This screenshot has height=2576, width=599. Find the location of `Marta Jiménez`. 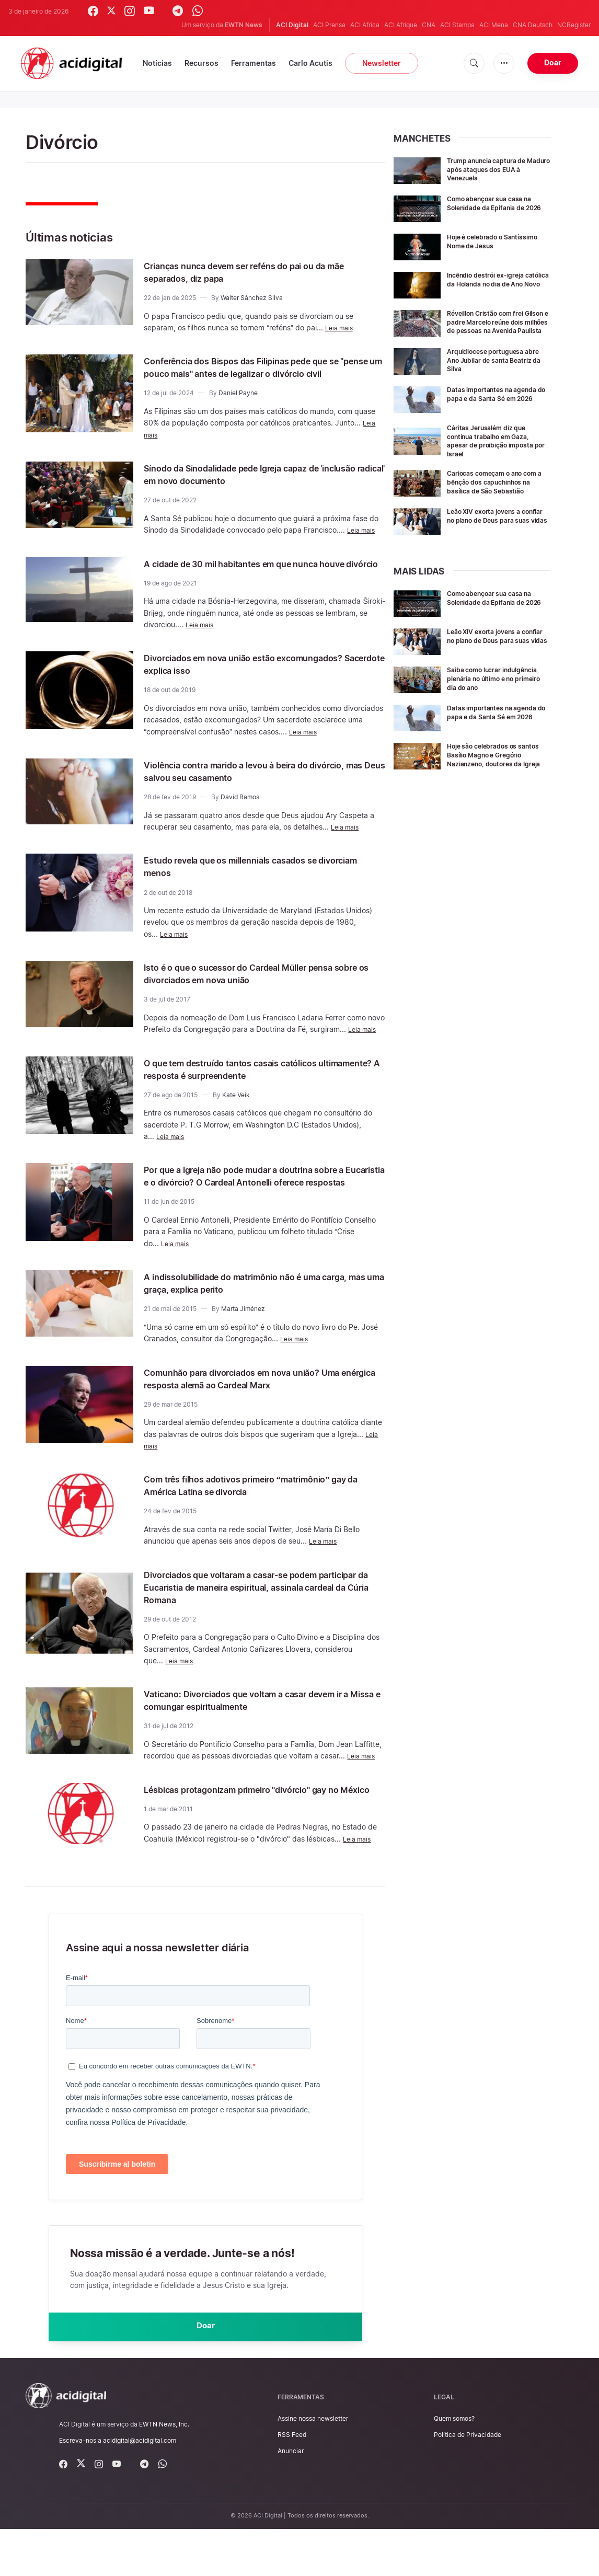

Marta Jiménez is located at coordinates (243, 1346).